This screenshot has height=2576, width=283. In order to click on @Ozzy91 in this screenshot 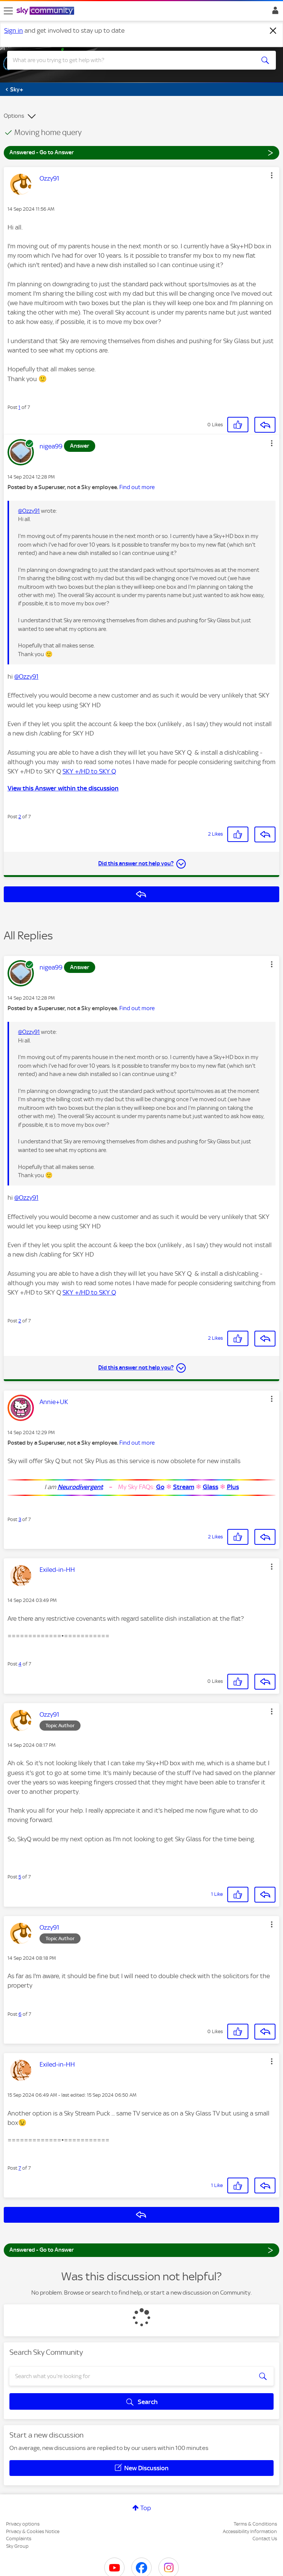, I will do `click(29, 511)`.